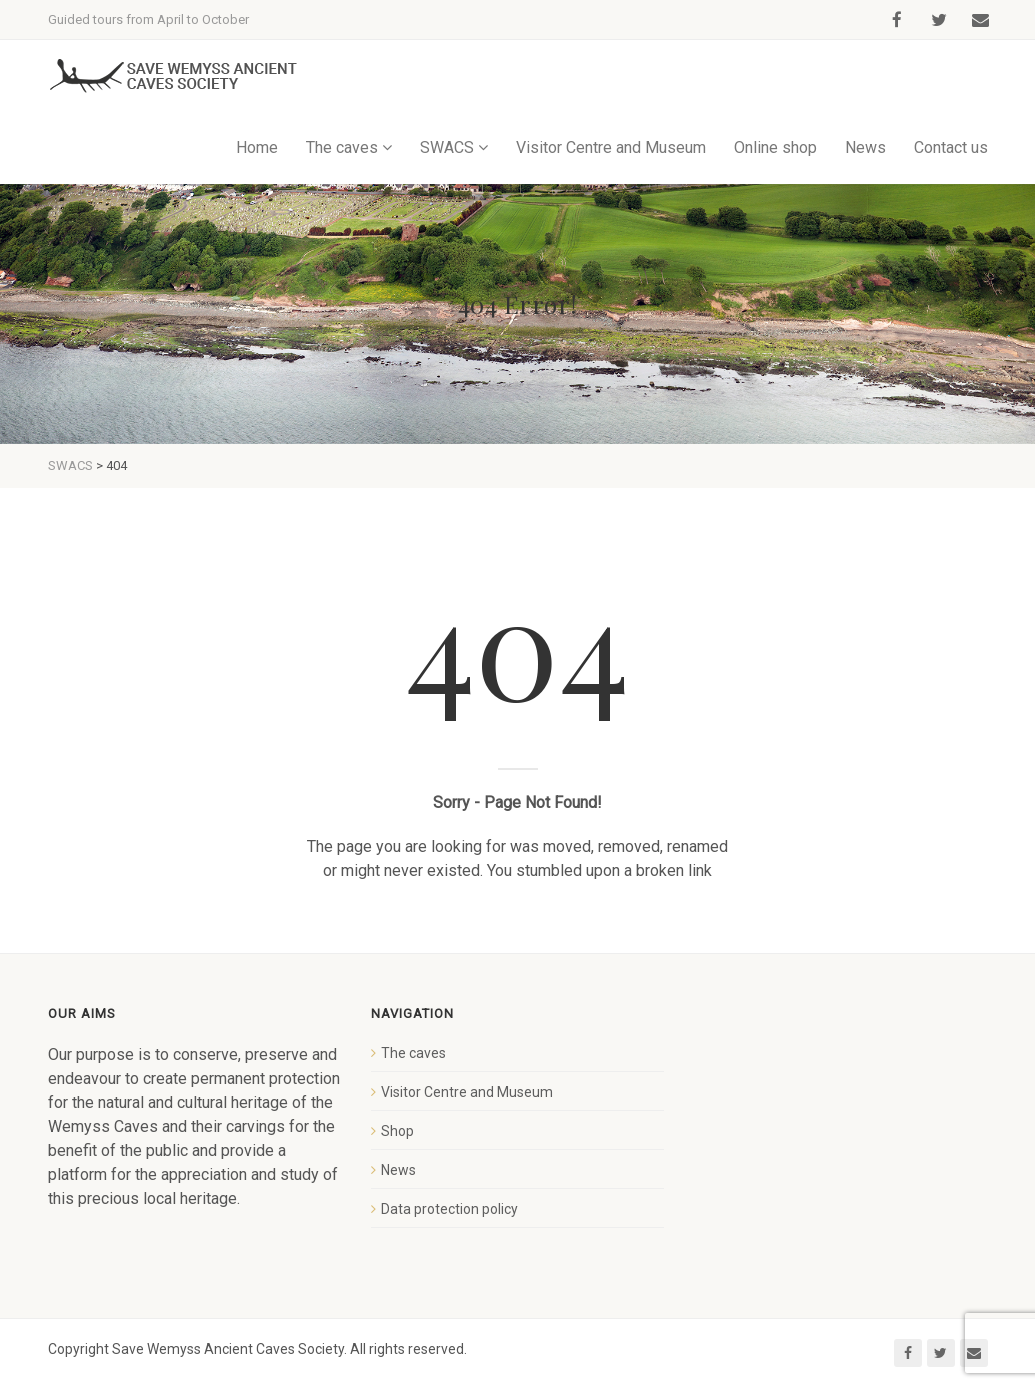 This screenshot has height=1387, width=1035. I want to click on Home, so click(257, 147).